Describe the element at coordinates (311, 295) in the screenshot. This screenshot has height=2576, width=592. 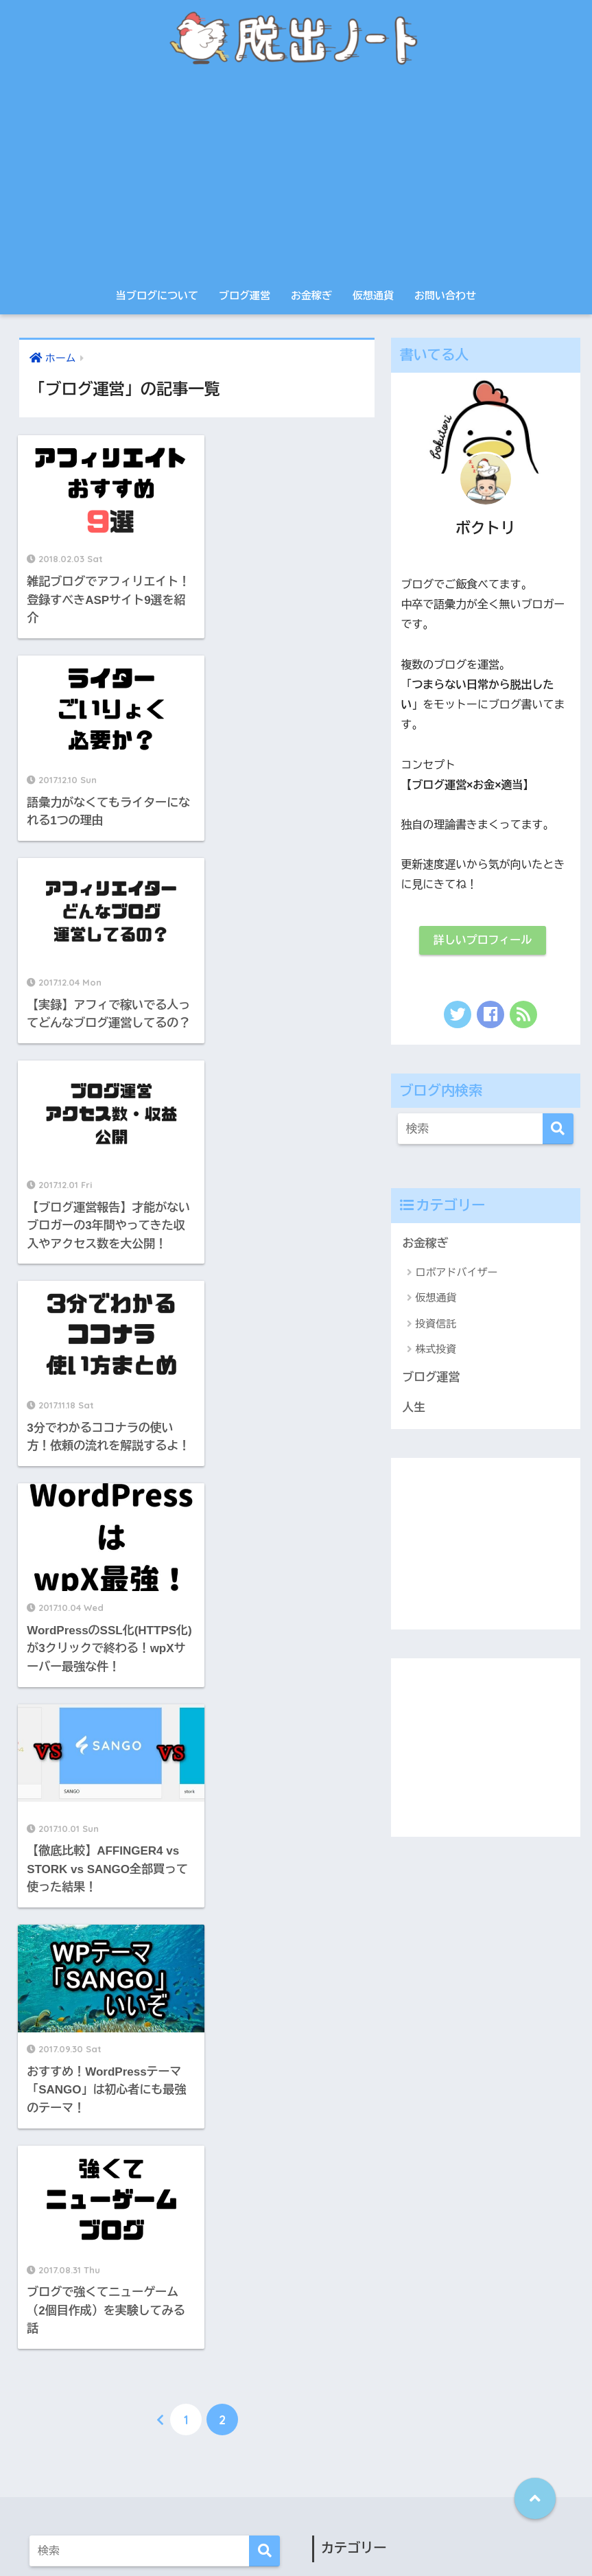
I see `お金稼ぎ` at that location.